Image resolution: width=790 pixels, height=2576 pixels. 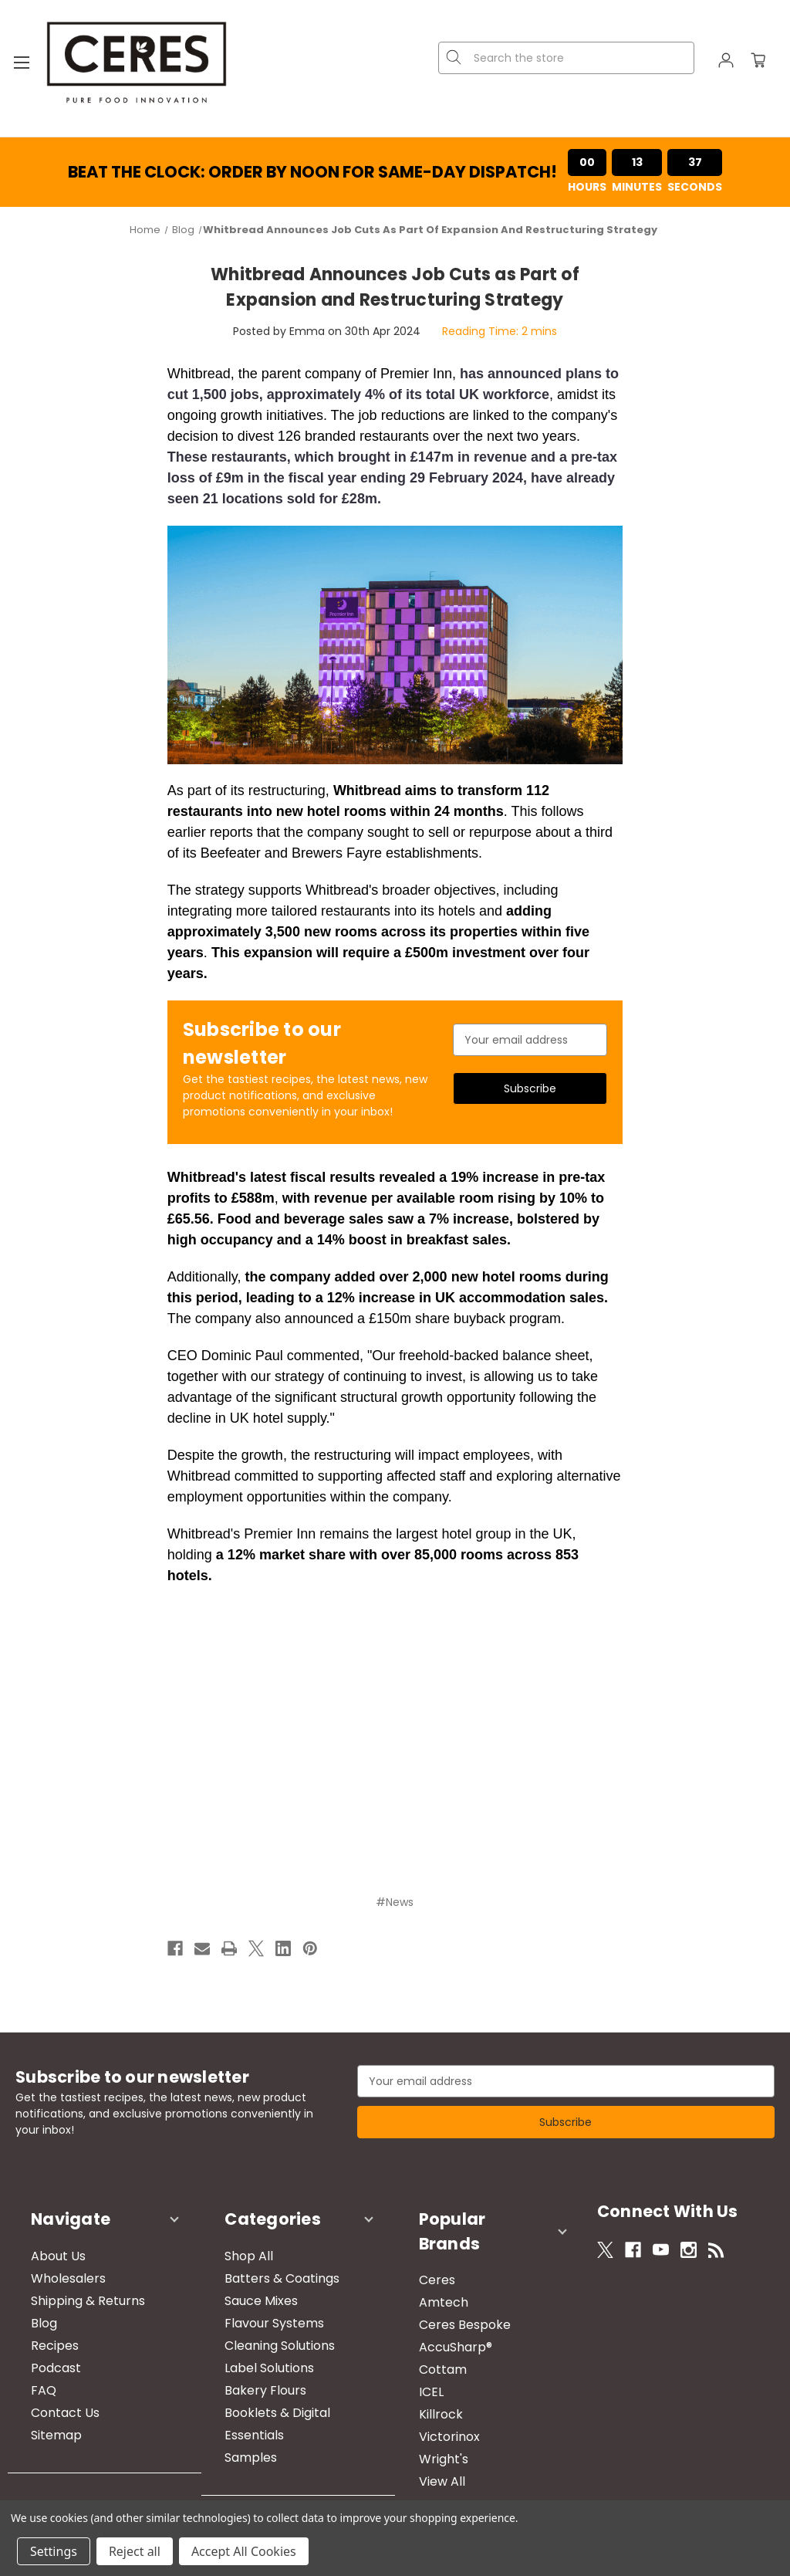 I want to click on Wright's, so click(x=428, y=2420).